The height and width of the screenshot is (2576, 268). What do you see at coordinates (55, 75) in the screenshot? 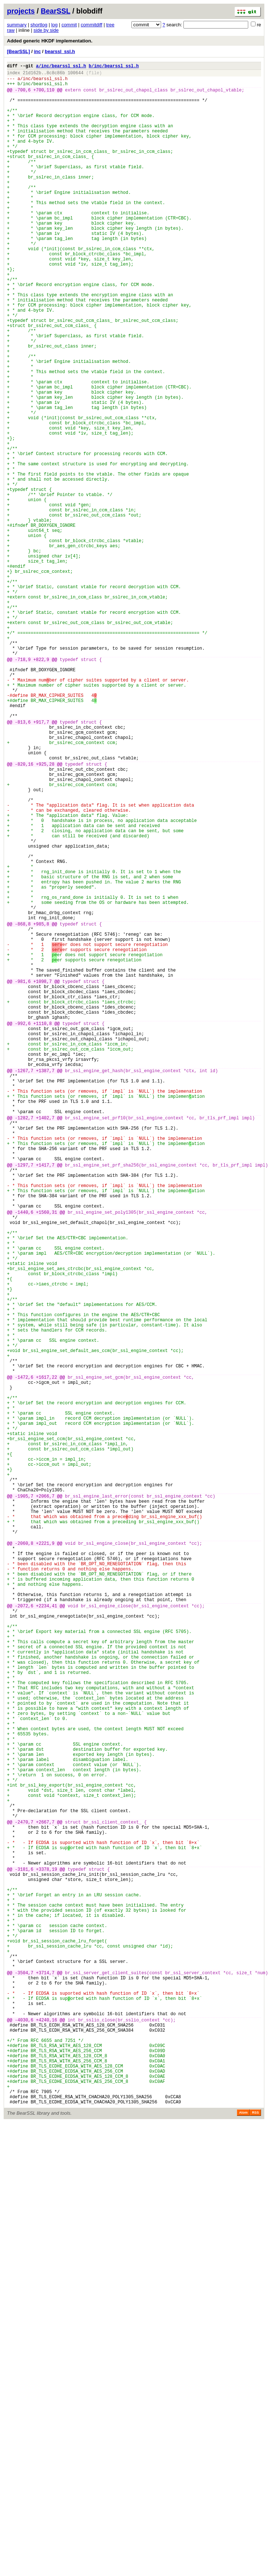
I see `8c8c86b` at bounding box center [55, 75].